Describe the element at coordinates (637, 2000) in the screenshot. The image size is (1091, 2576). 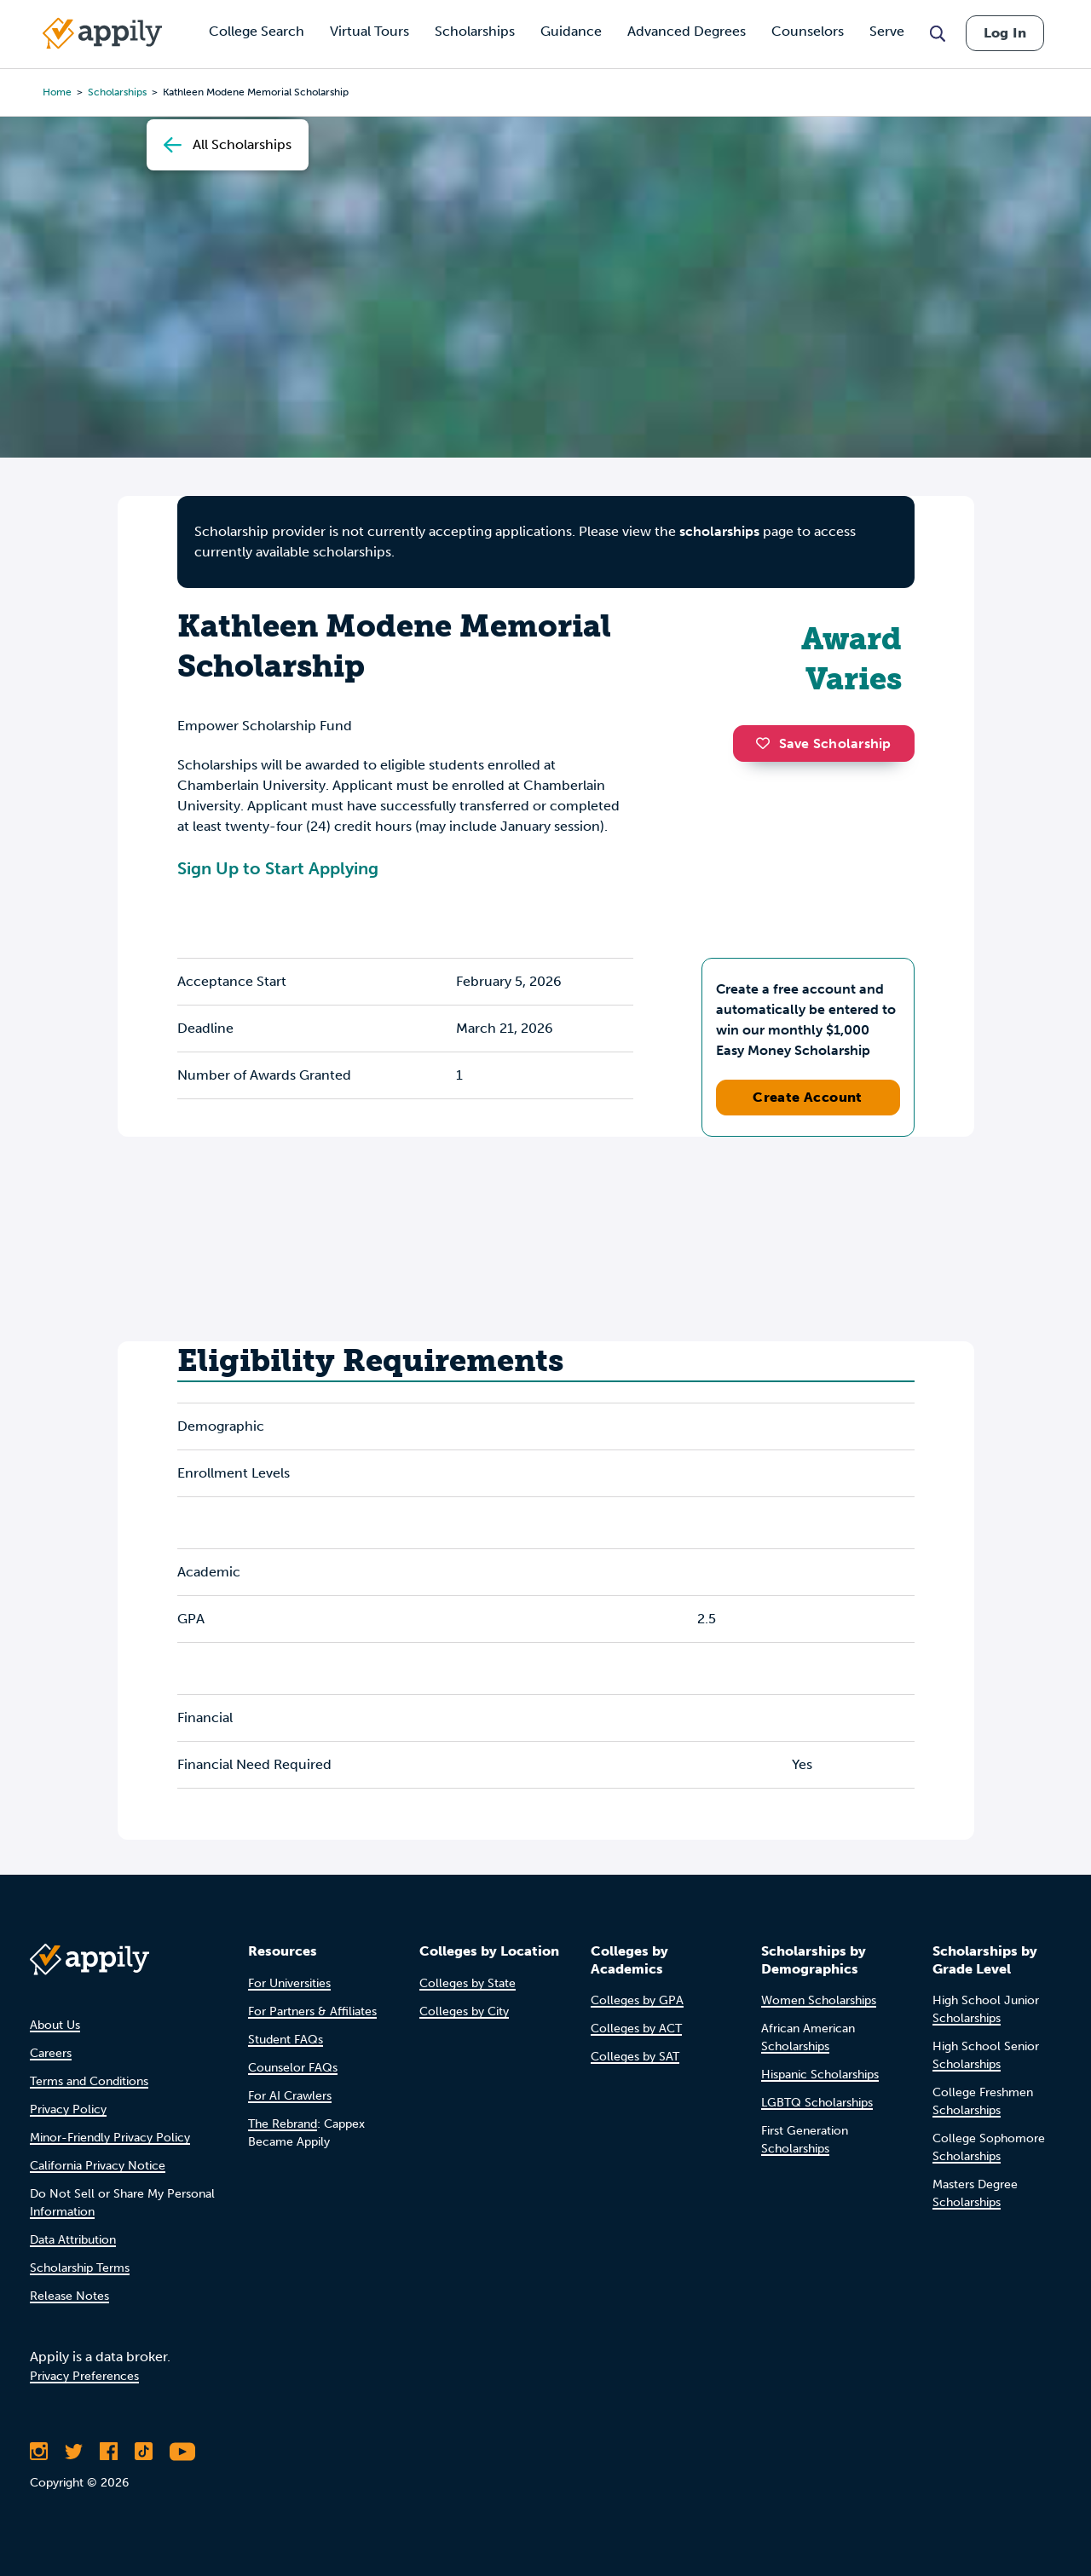
I see `Colleges by GPA` at that location.